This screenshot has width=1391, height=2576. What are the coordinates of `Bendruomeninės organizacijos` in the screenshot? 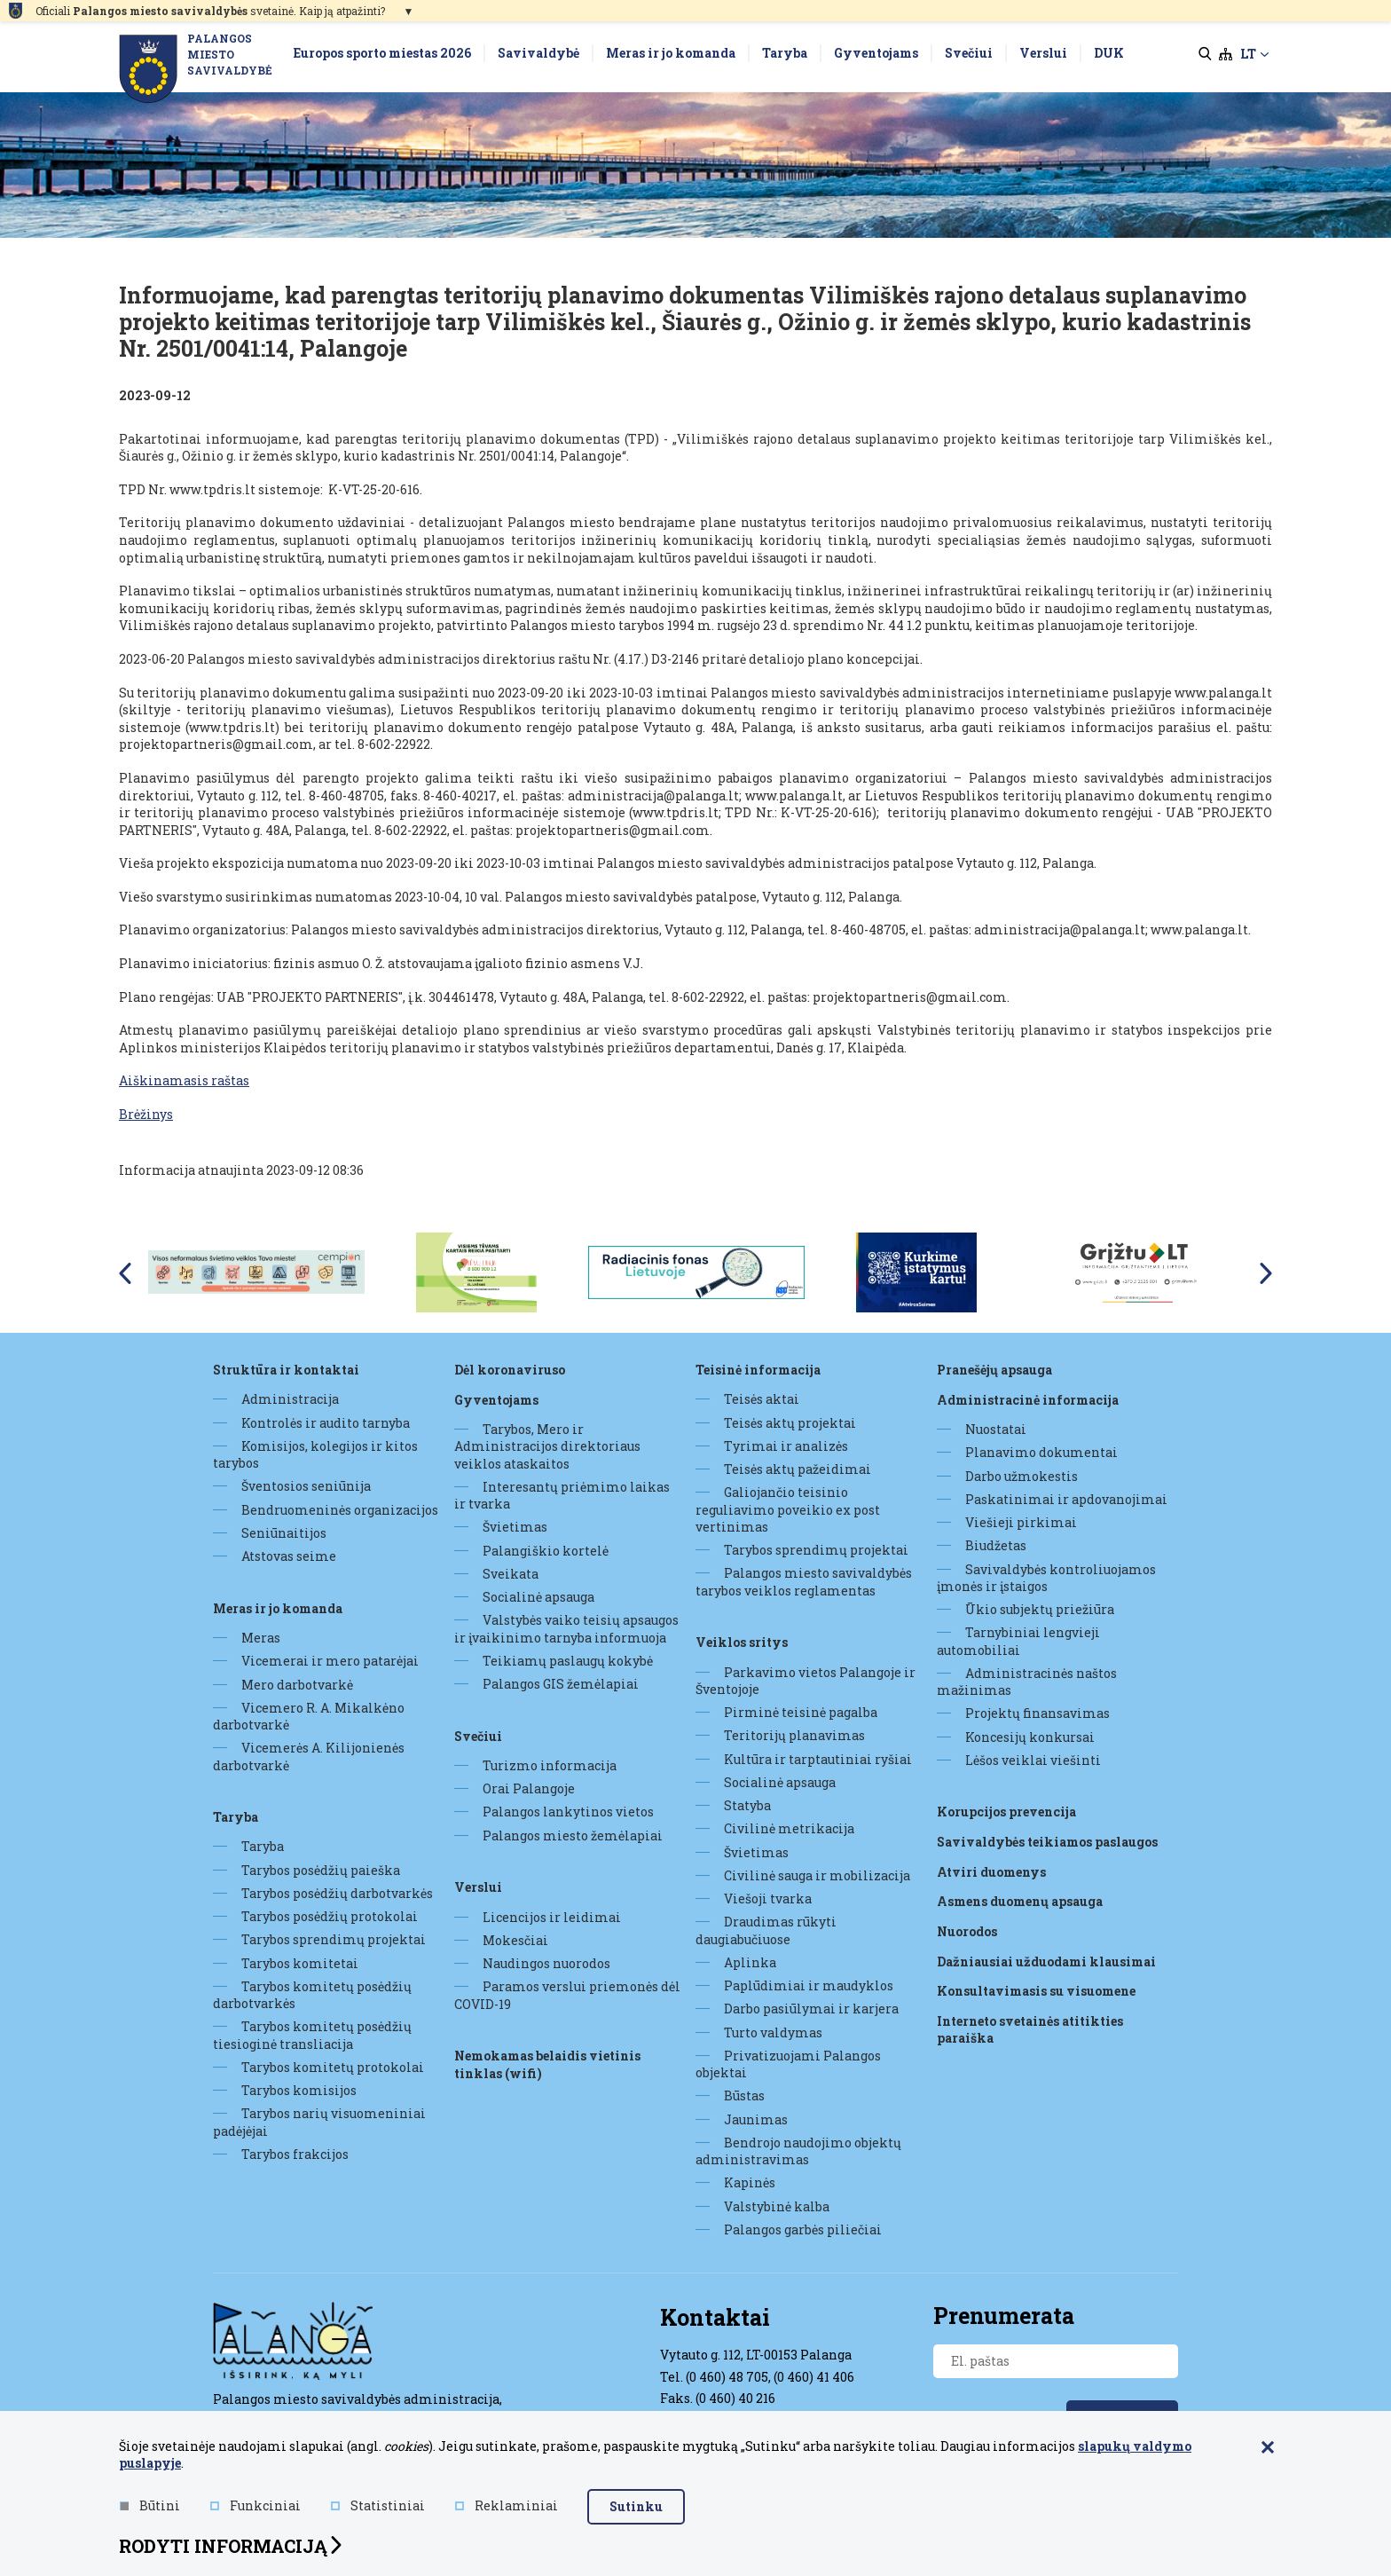 It's located at (339, 1509).